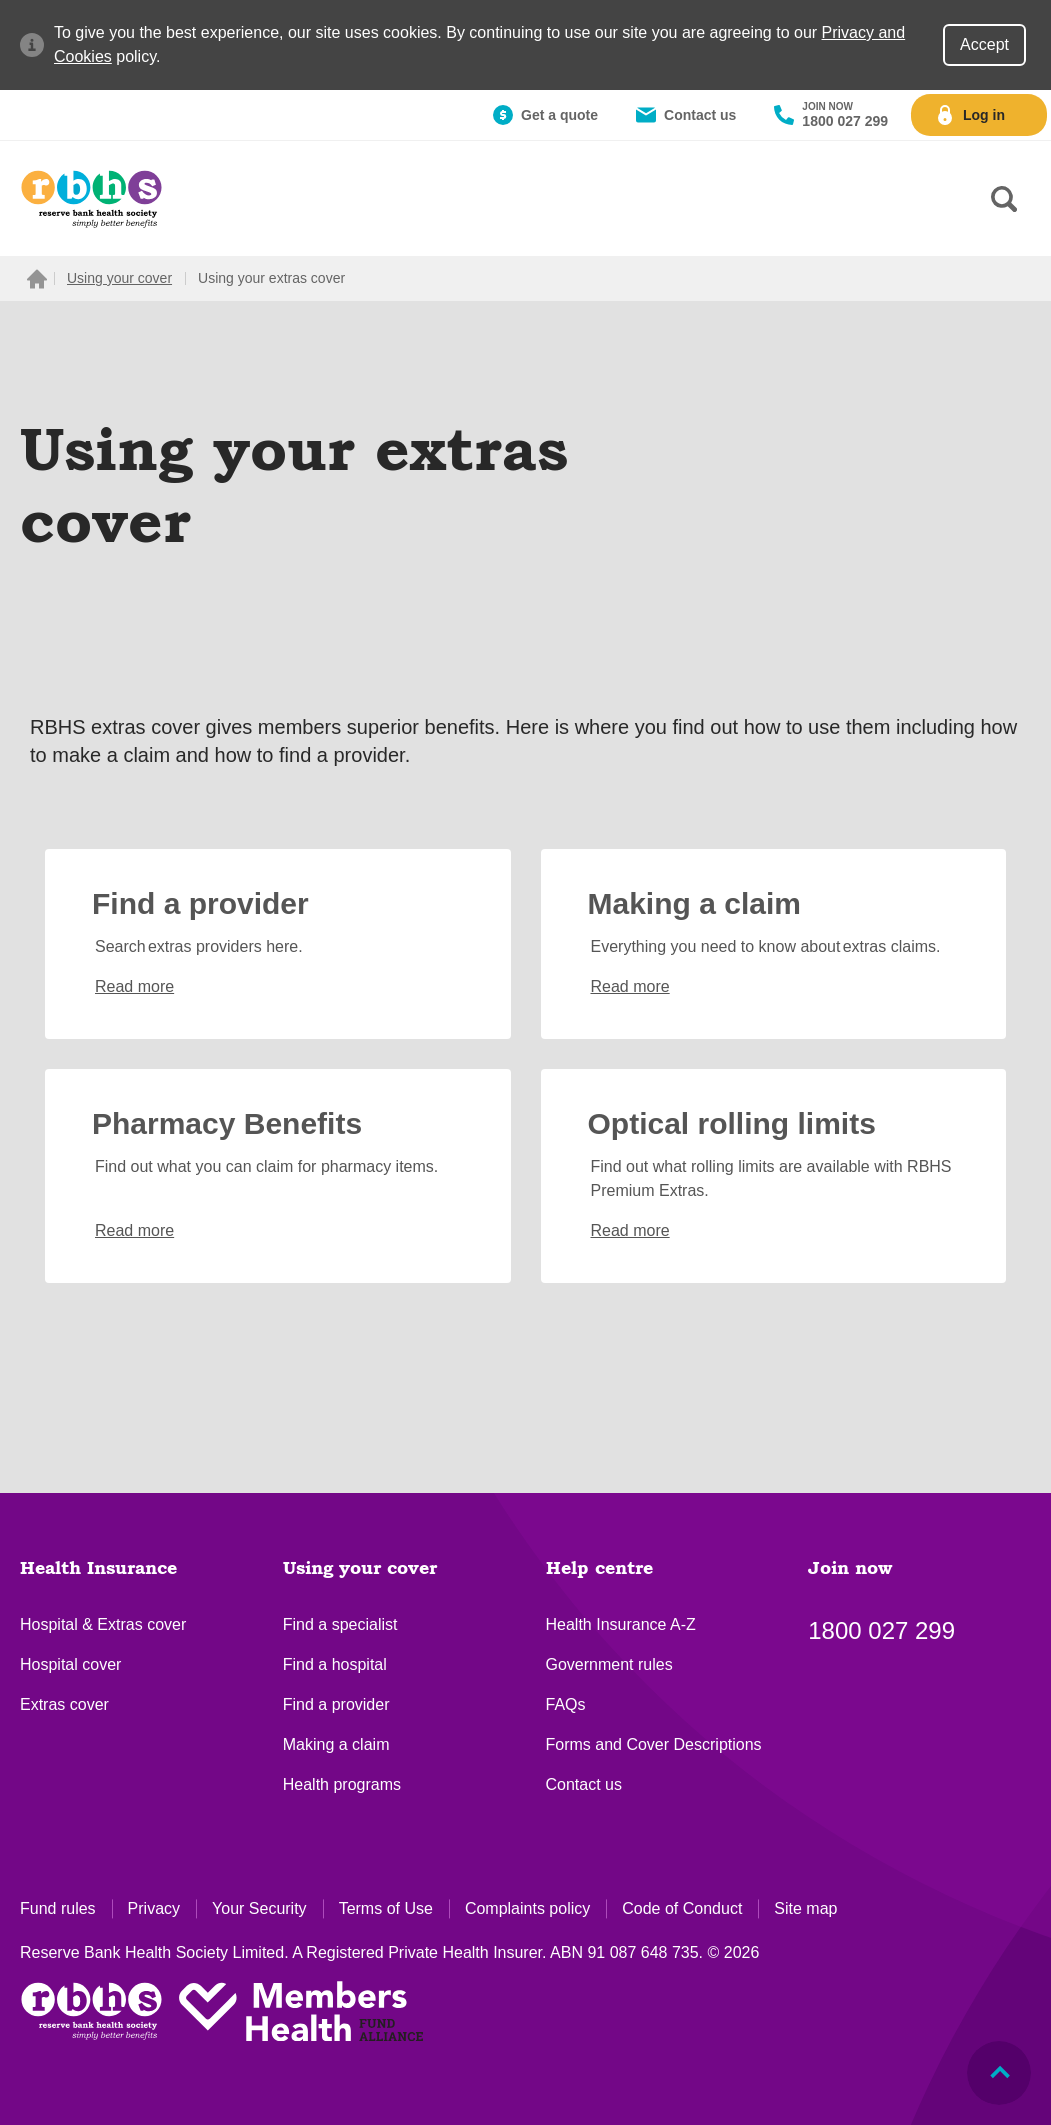 The image size is (1051, 2125). Describe the element at coordinates (154, 1908) in the screenshot. I see `Privacy` at that location.